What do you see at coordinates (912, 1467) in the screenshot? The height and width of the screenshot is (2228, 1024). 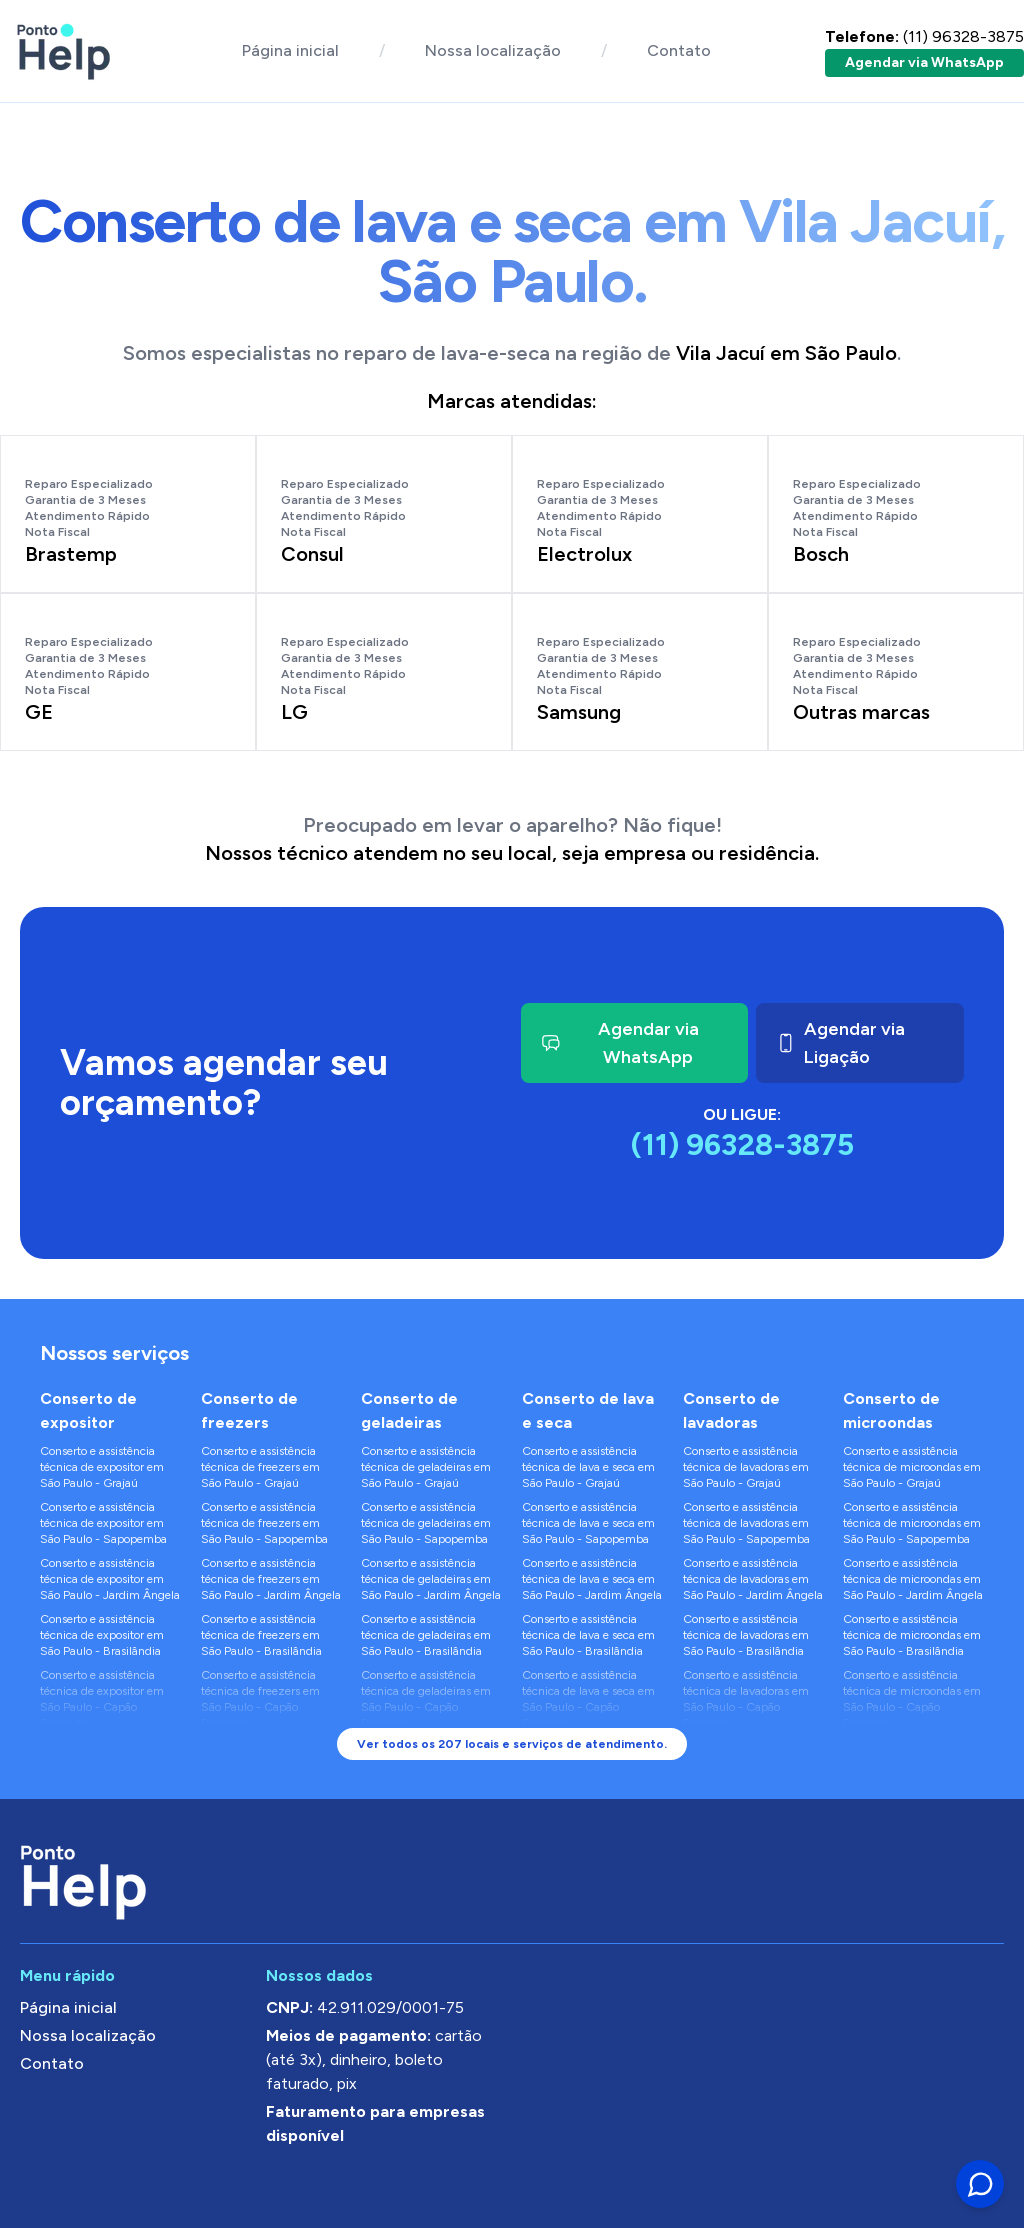 I see `Conserto e assistência técnica de microondas em São Paulo - Grajaú` at bounding box center [912, 1467].